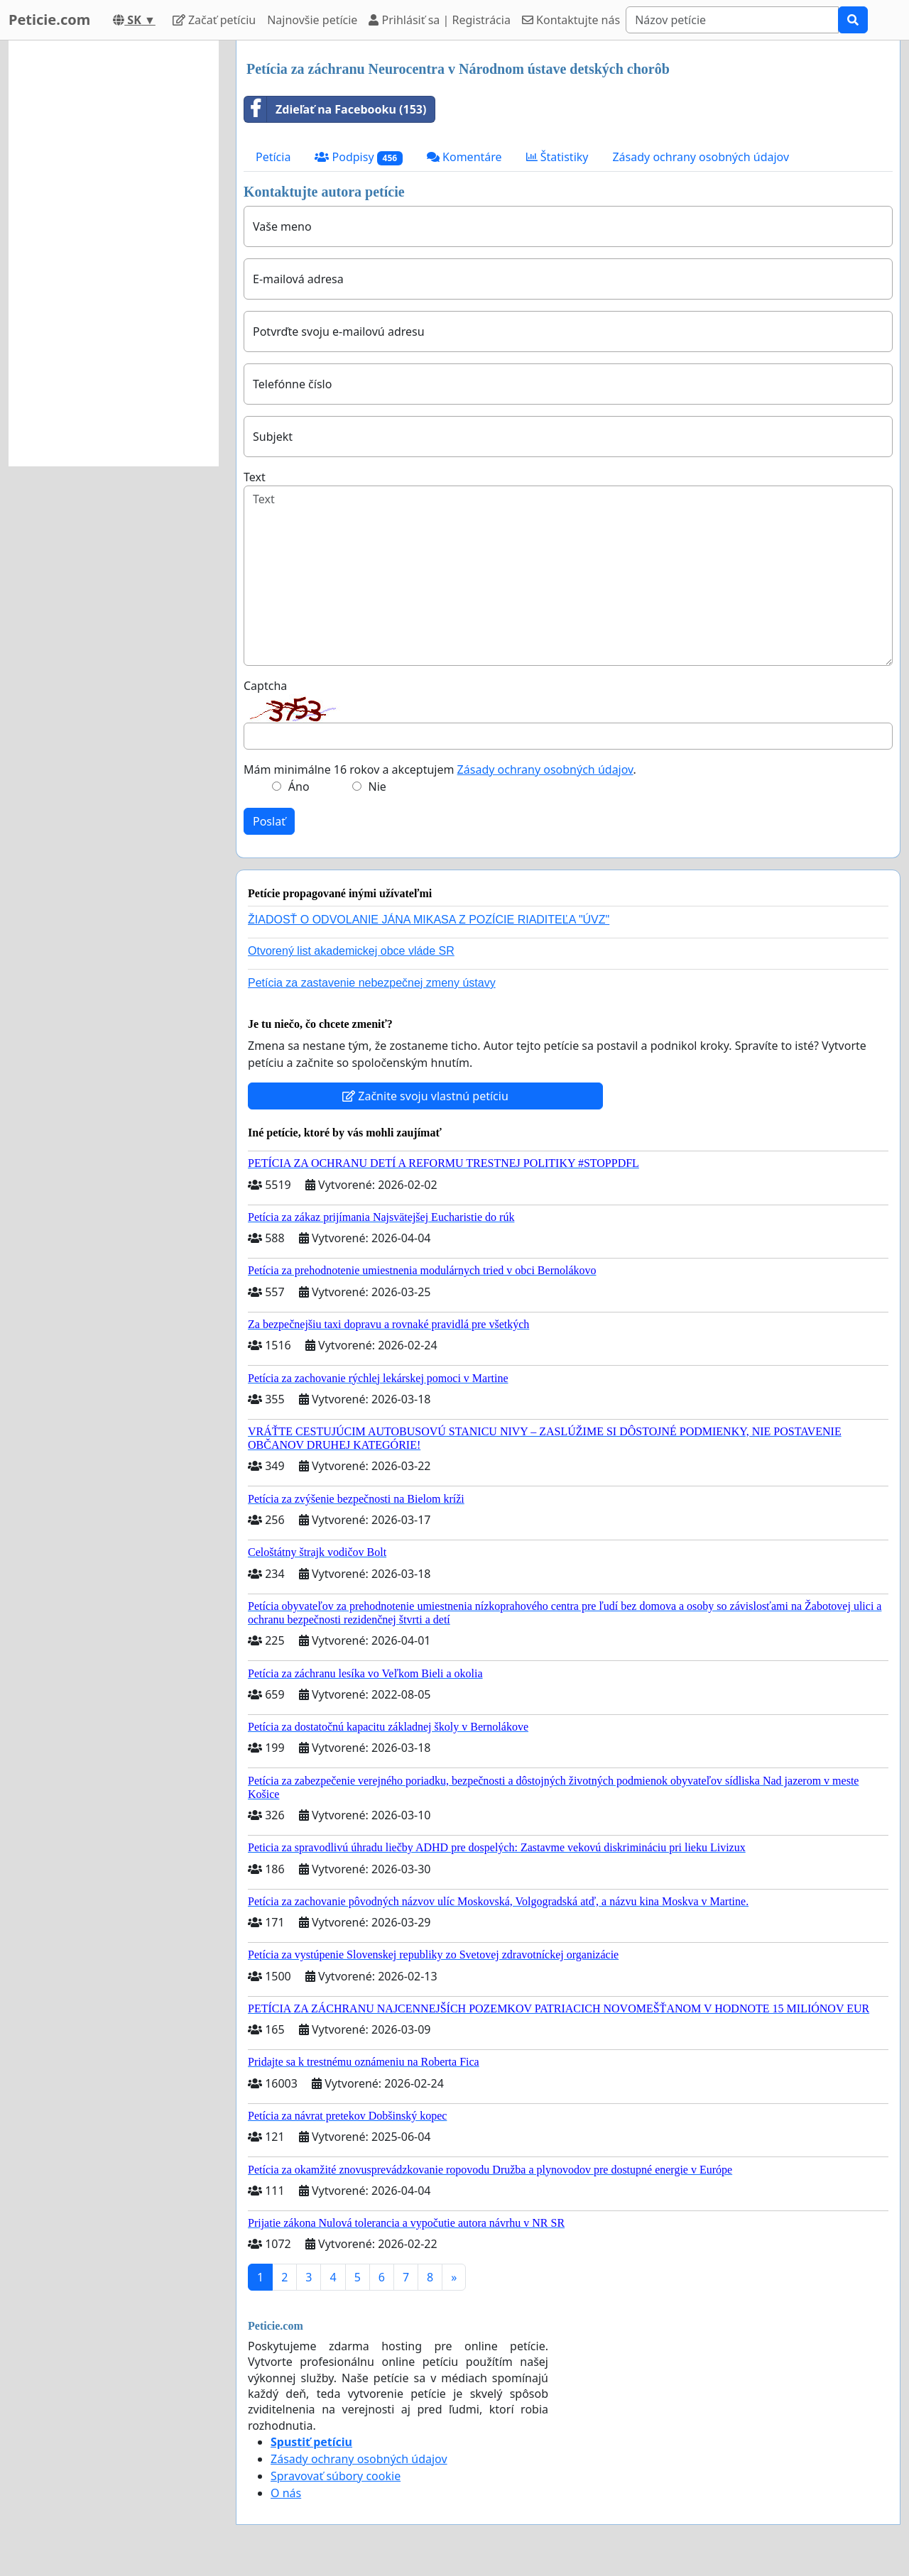  Describe the element at coordinates (312, 20) in the screenshot. I see `Najnovšie petície` at that location.